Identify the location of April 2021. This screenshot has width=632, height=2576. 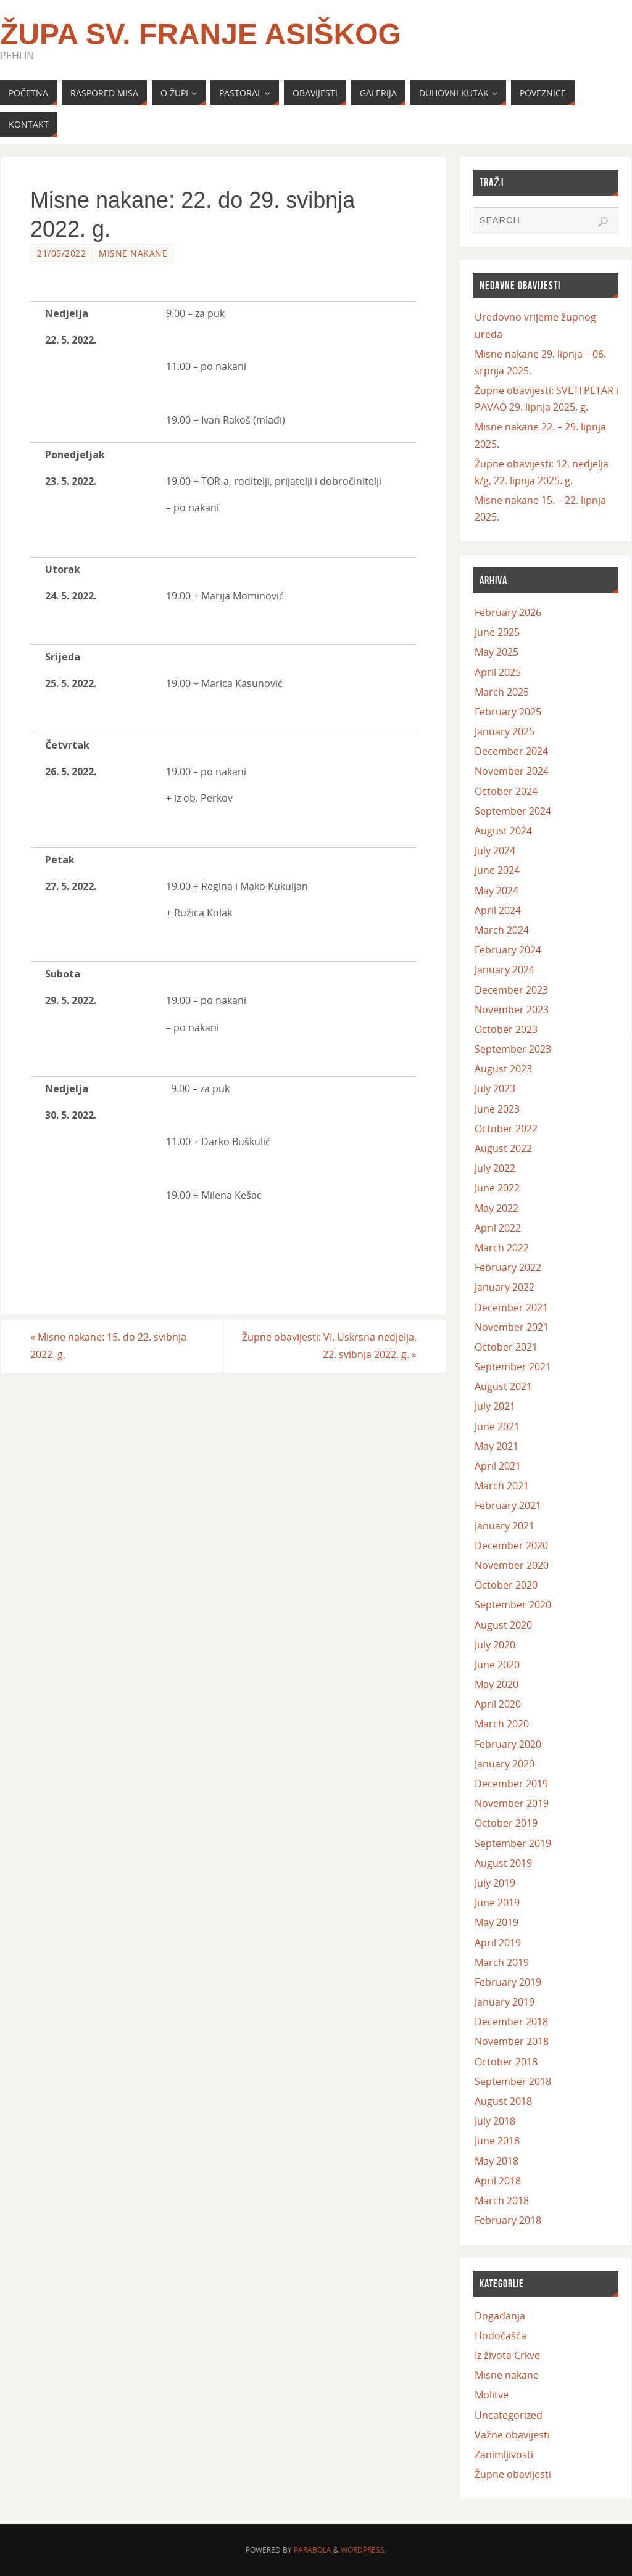
(498, 1466).